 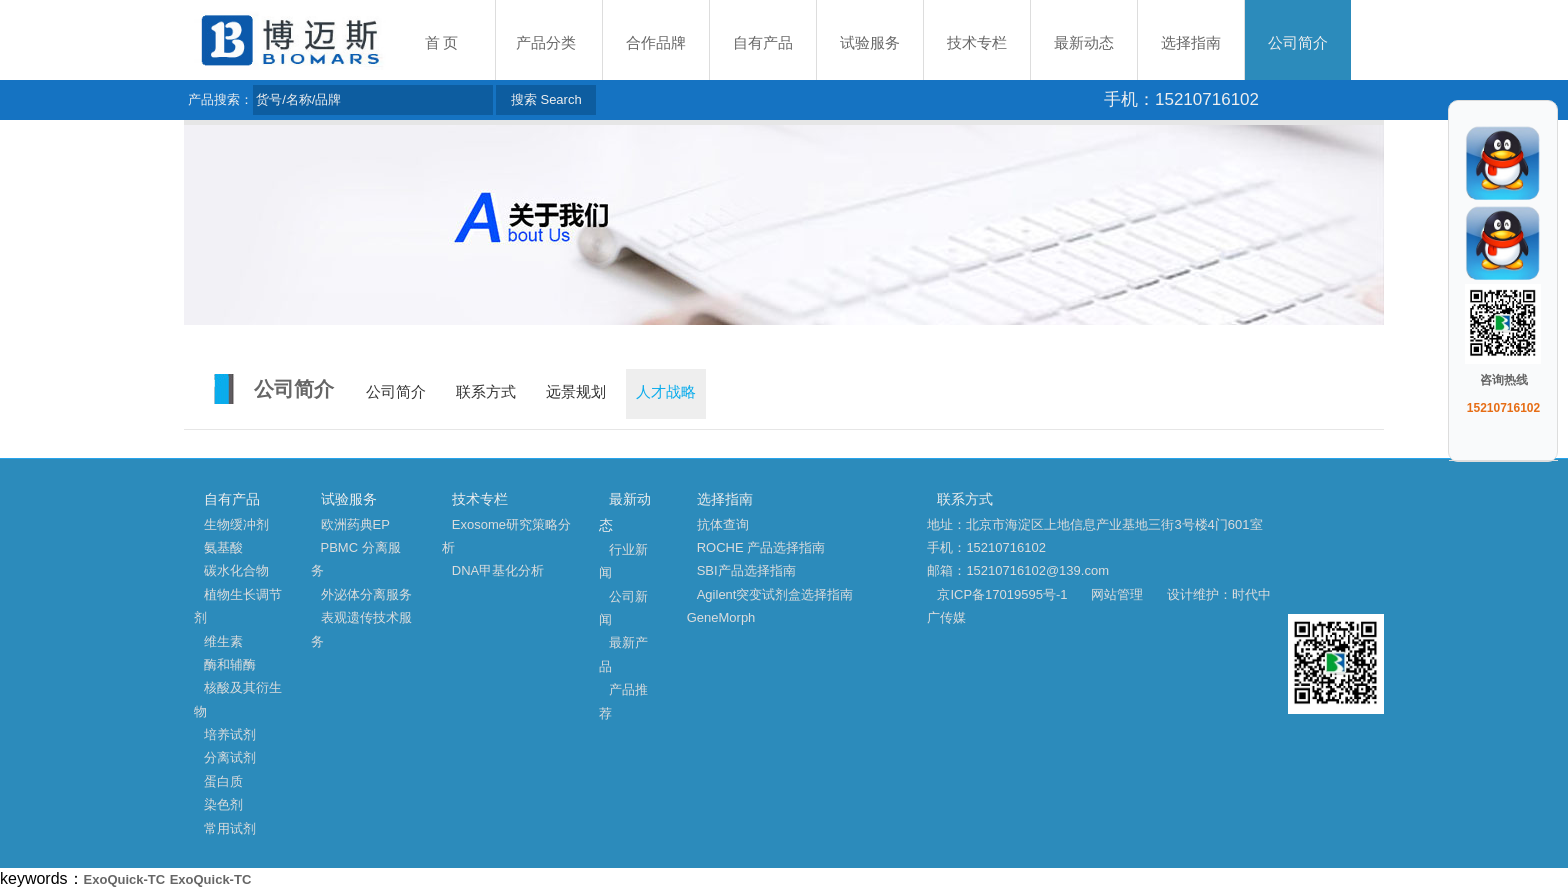 I want to click on Exosome研究策略分析, so click(x=506, y=536).